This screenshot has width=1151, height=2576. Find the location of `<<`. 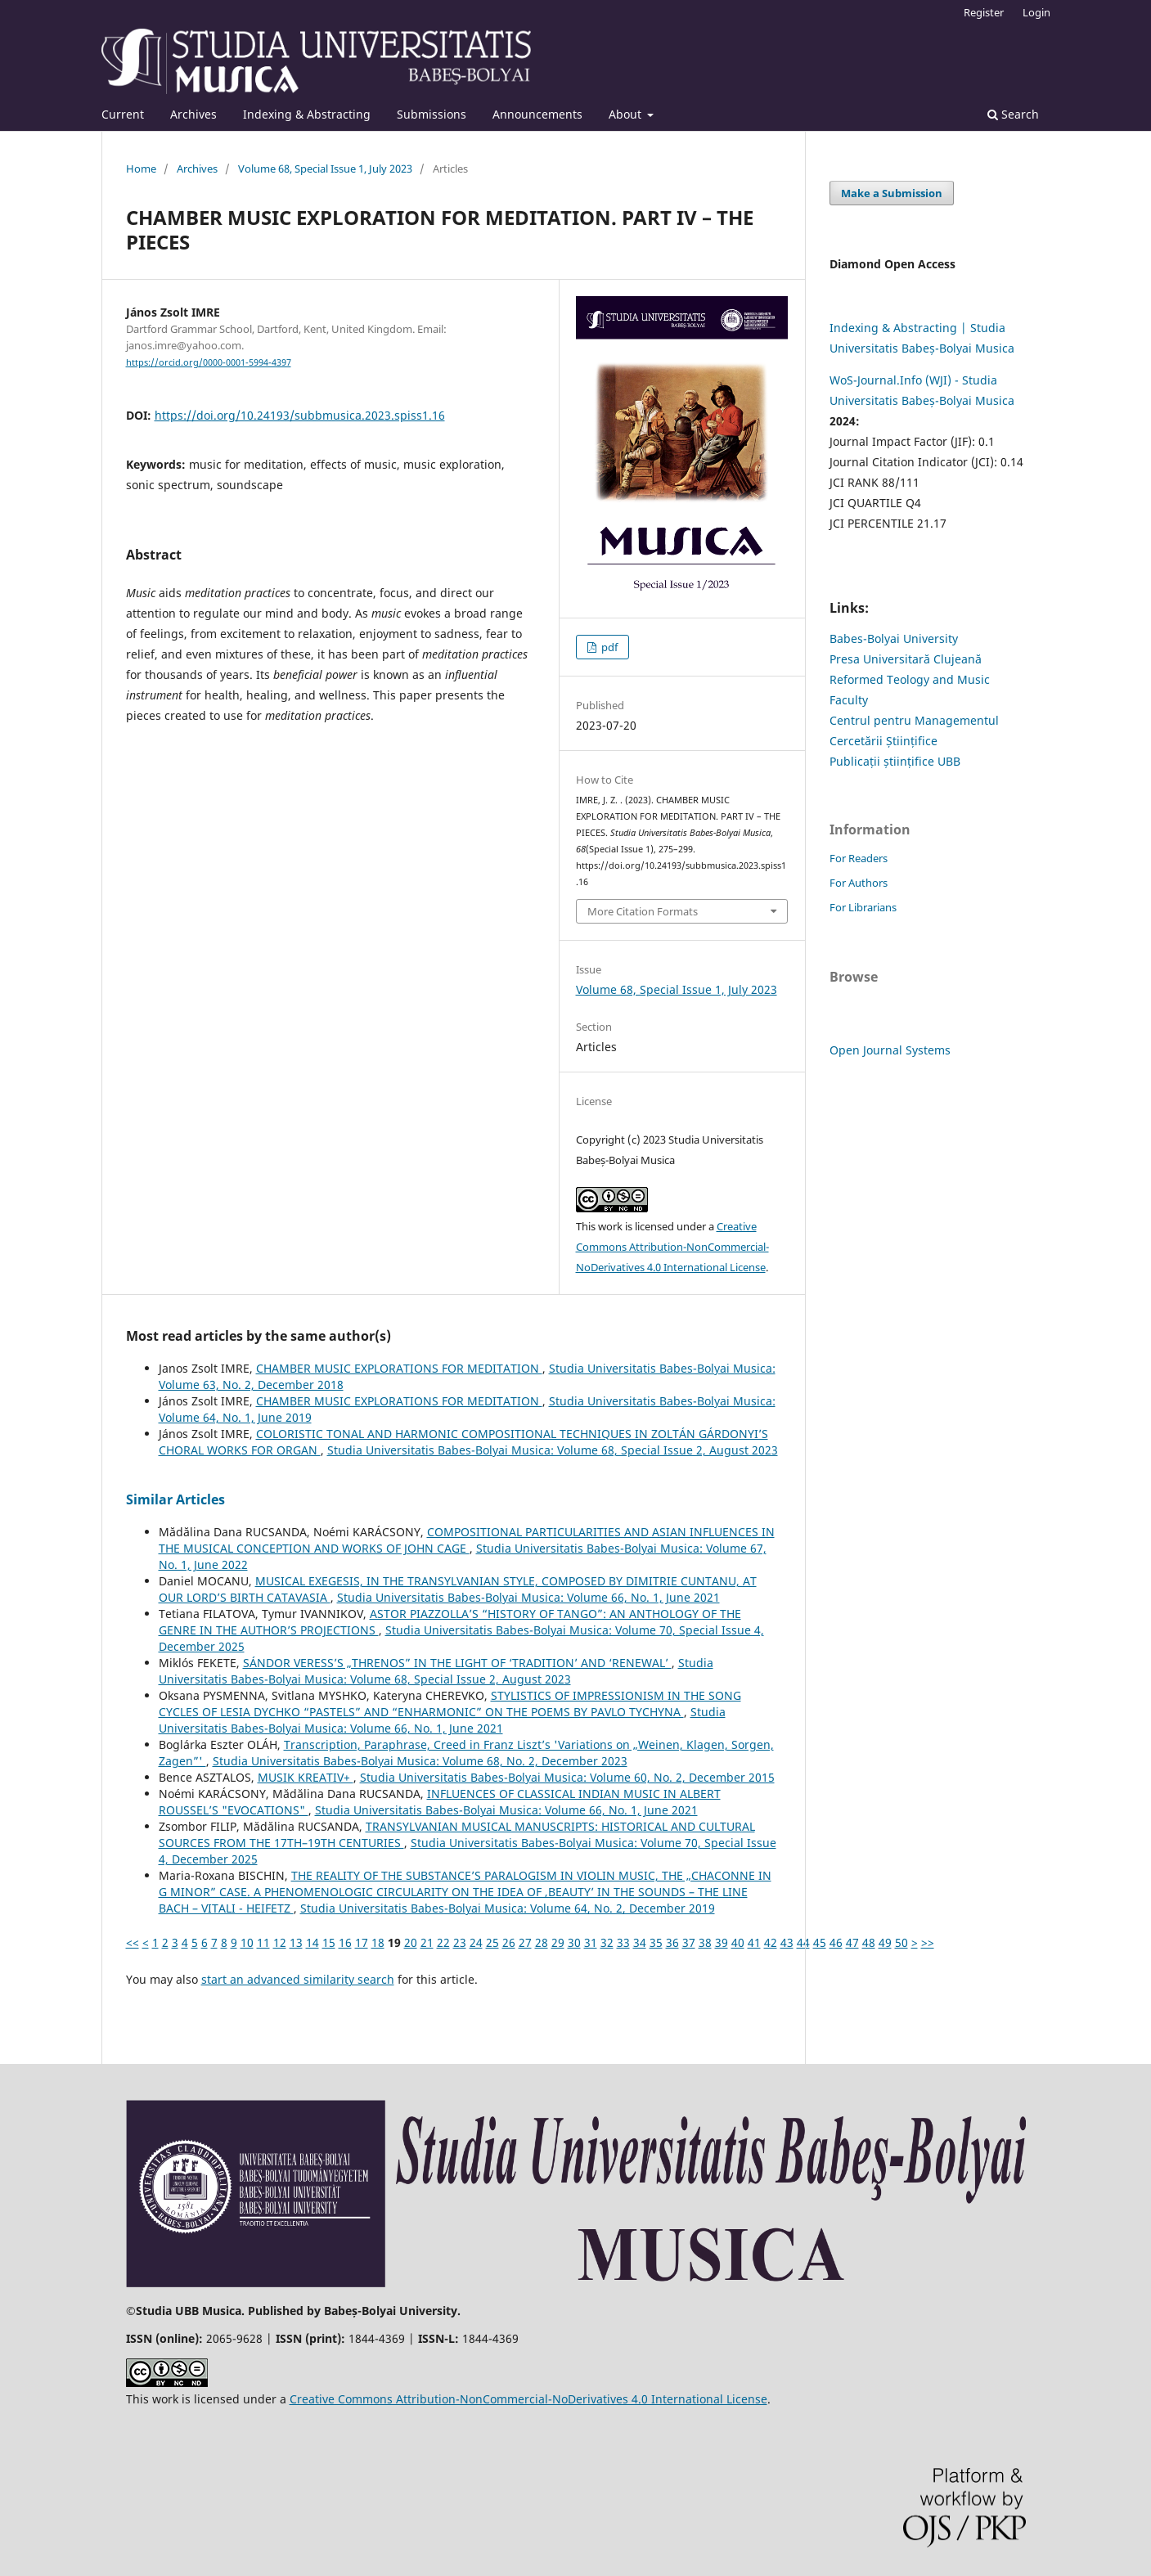

<< is located at coordinates (132, 1942).